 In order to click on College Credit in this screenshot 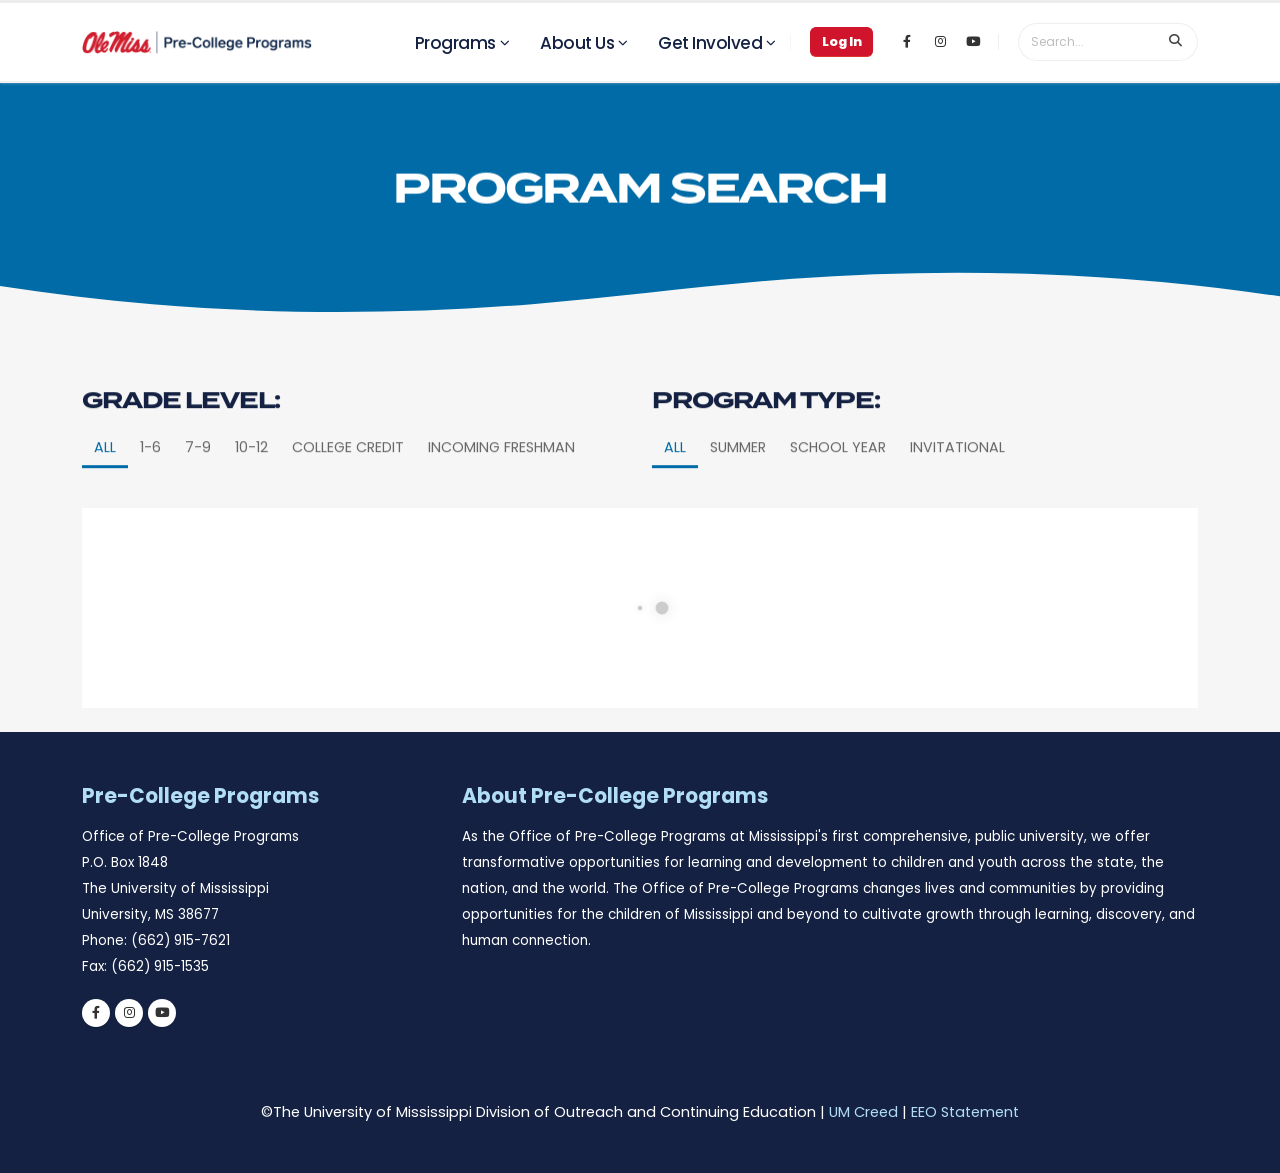, I will do `click(348, 488)`.